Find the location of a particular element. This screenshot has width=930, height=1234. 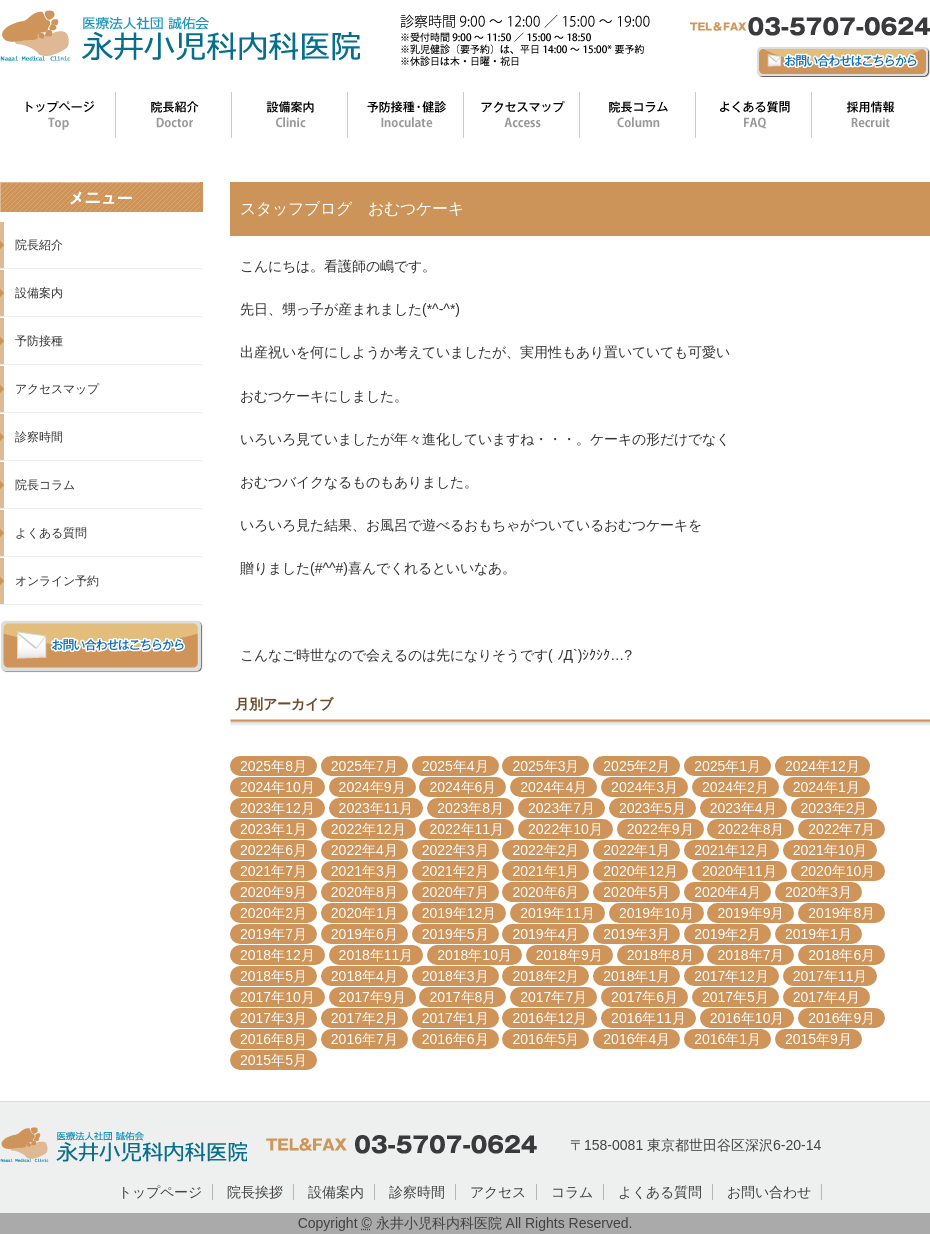

2019年4月 is located at coordinates (545, 934).